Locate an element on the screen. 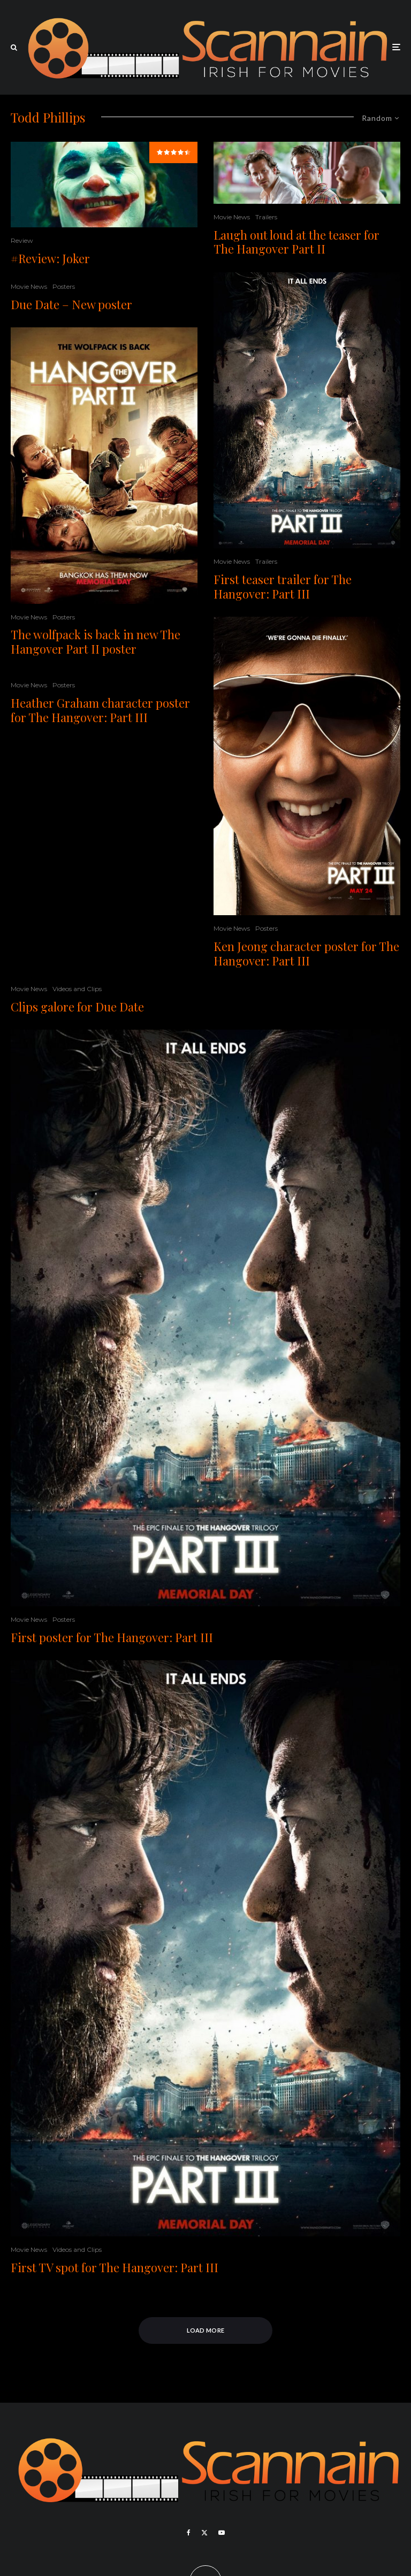 The width and height of the screenshot is (411, 2576). Due Date – New poster is located at coordinates (71, 304).